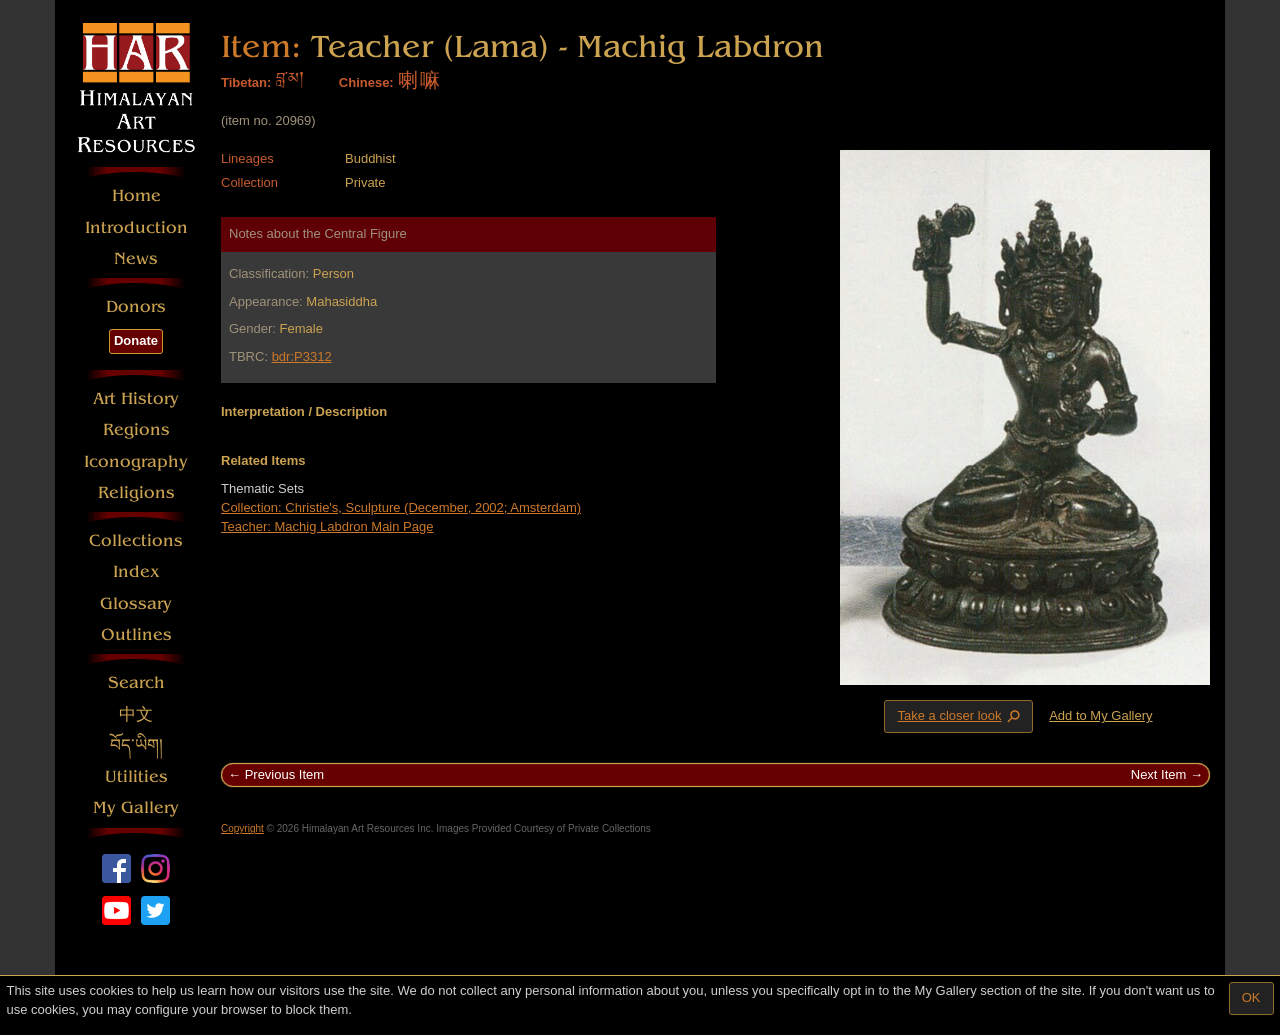 This screenshot has width=1280, height=1035. I want to click on Home, so click(136, 195).